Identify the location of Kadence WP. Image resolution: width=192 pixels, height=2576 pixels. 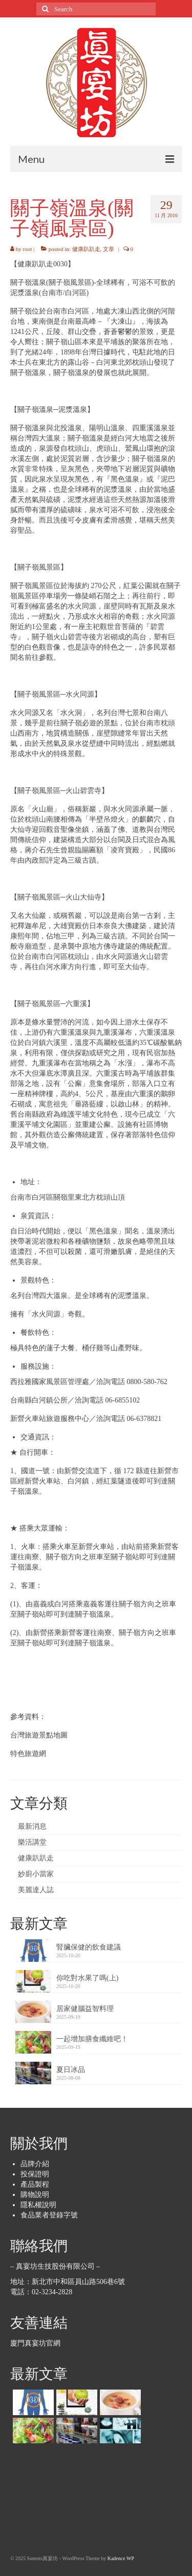
(121, 2558).